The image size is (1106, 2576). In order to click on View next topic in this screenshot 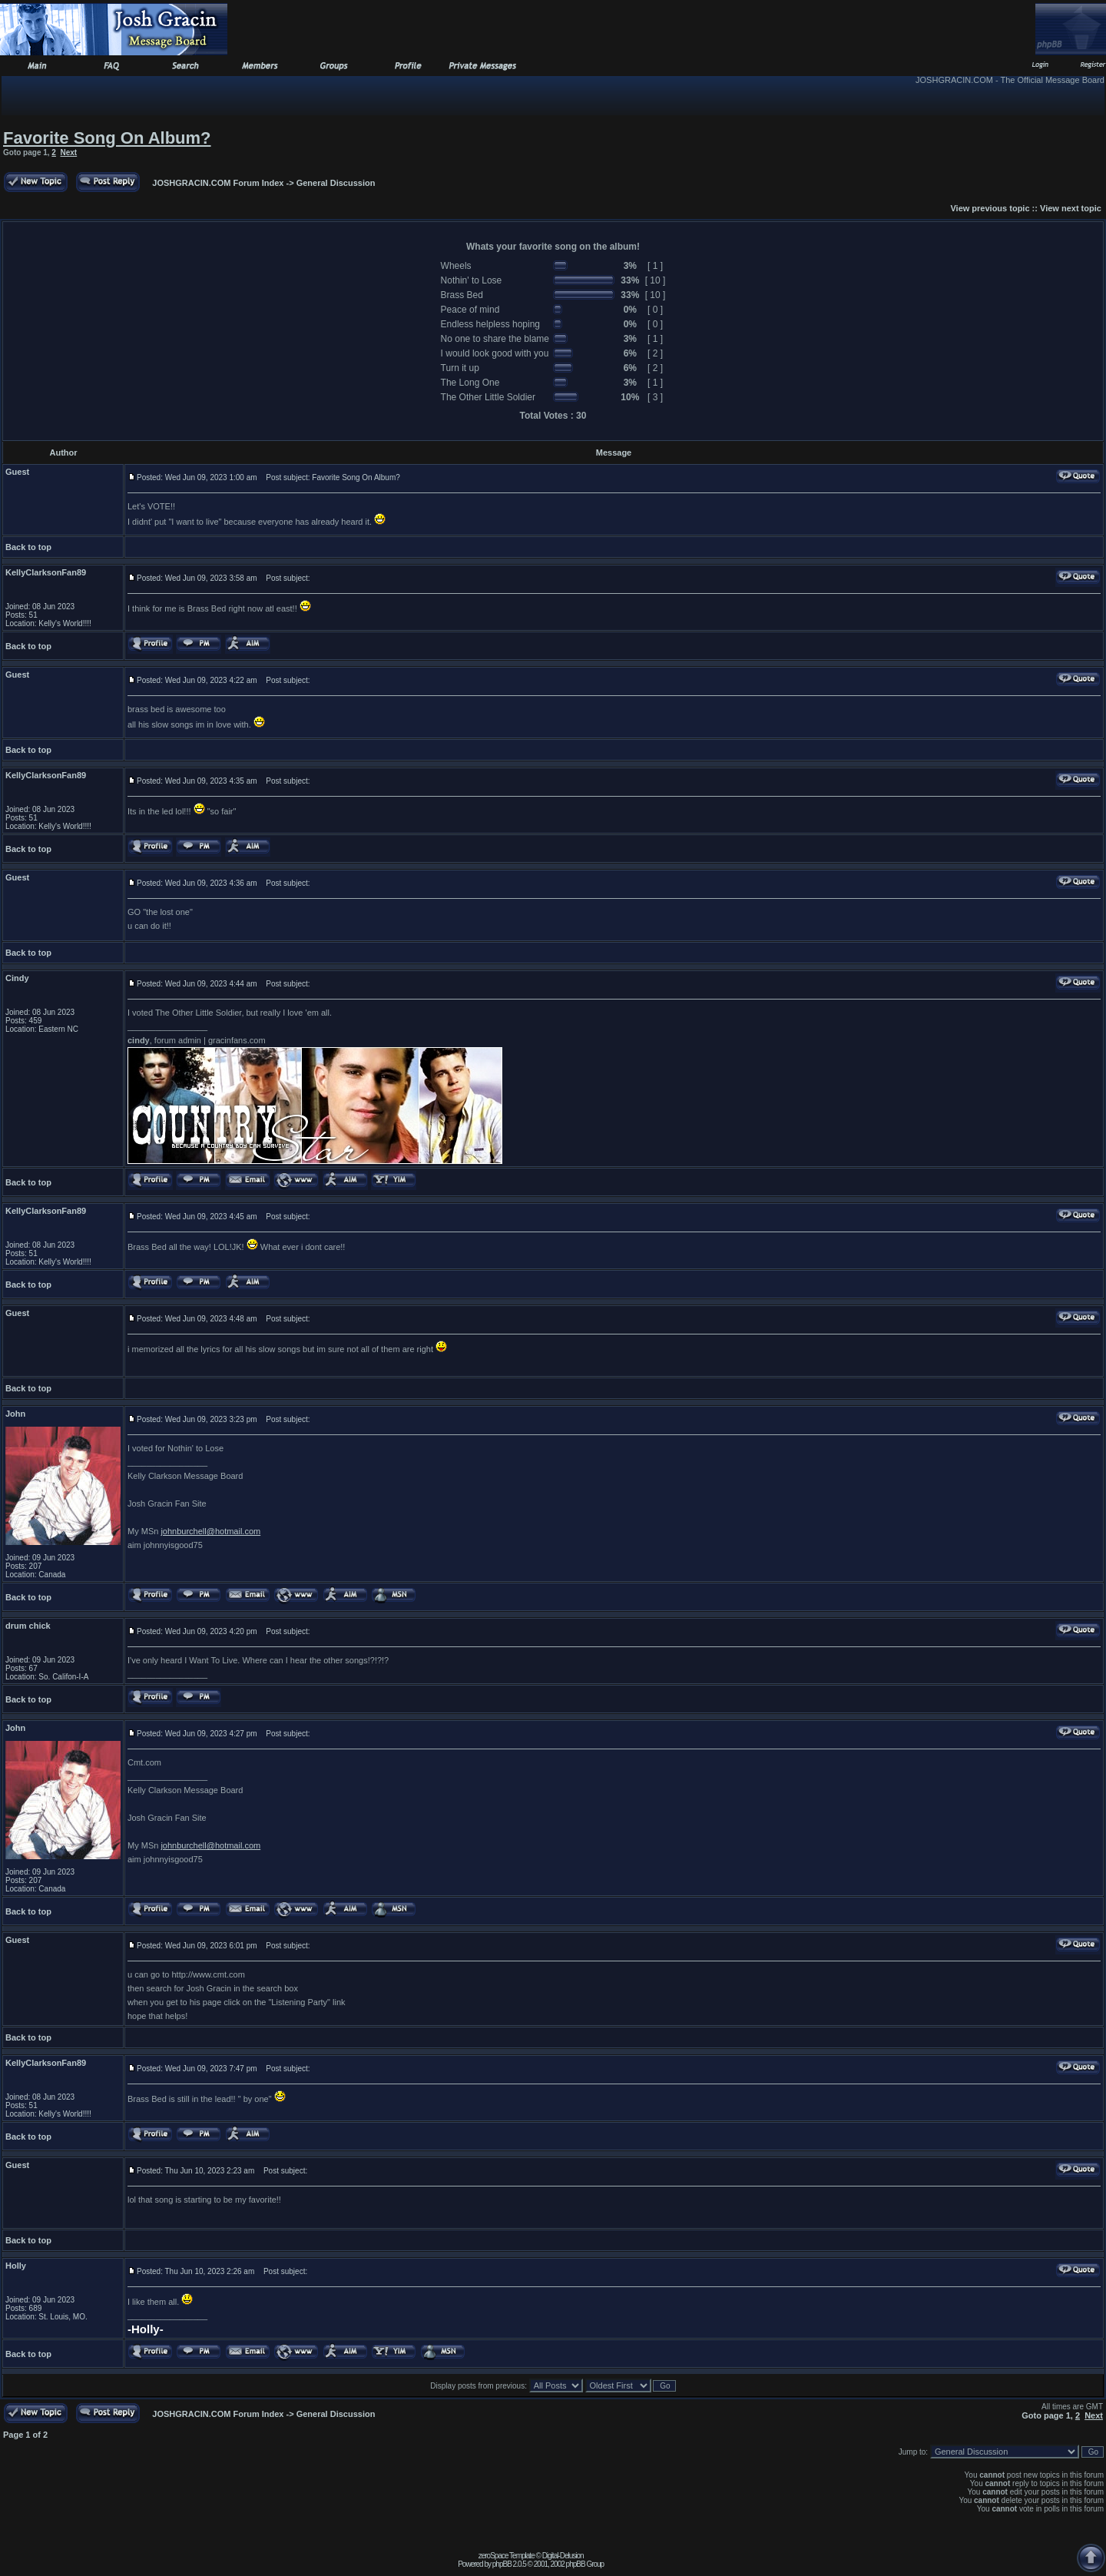, I will do `click(1070, 208)`.